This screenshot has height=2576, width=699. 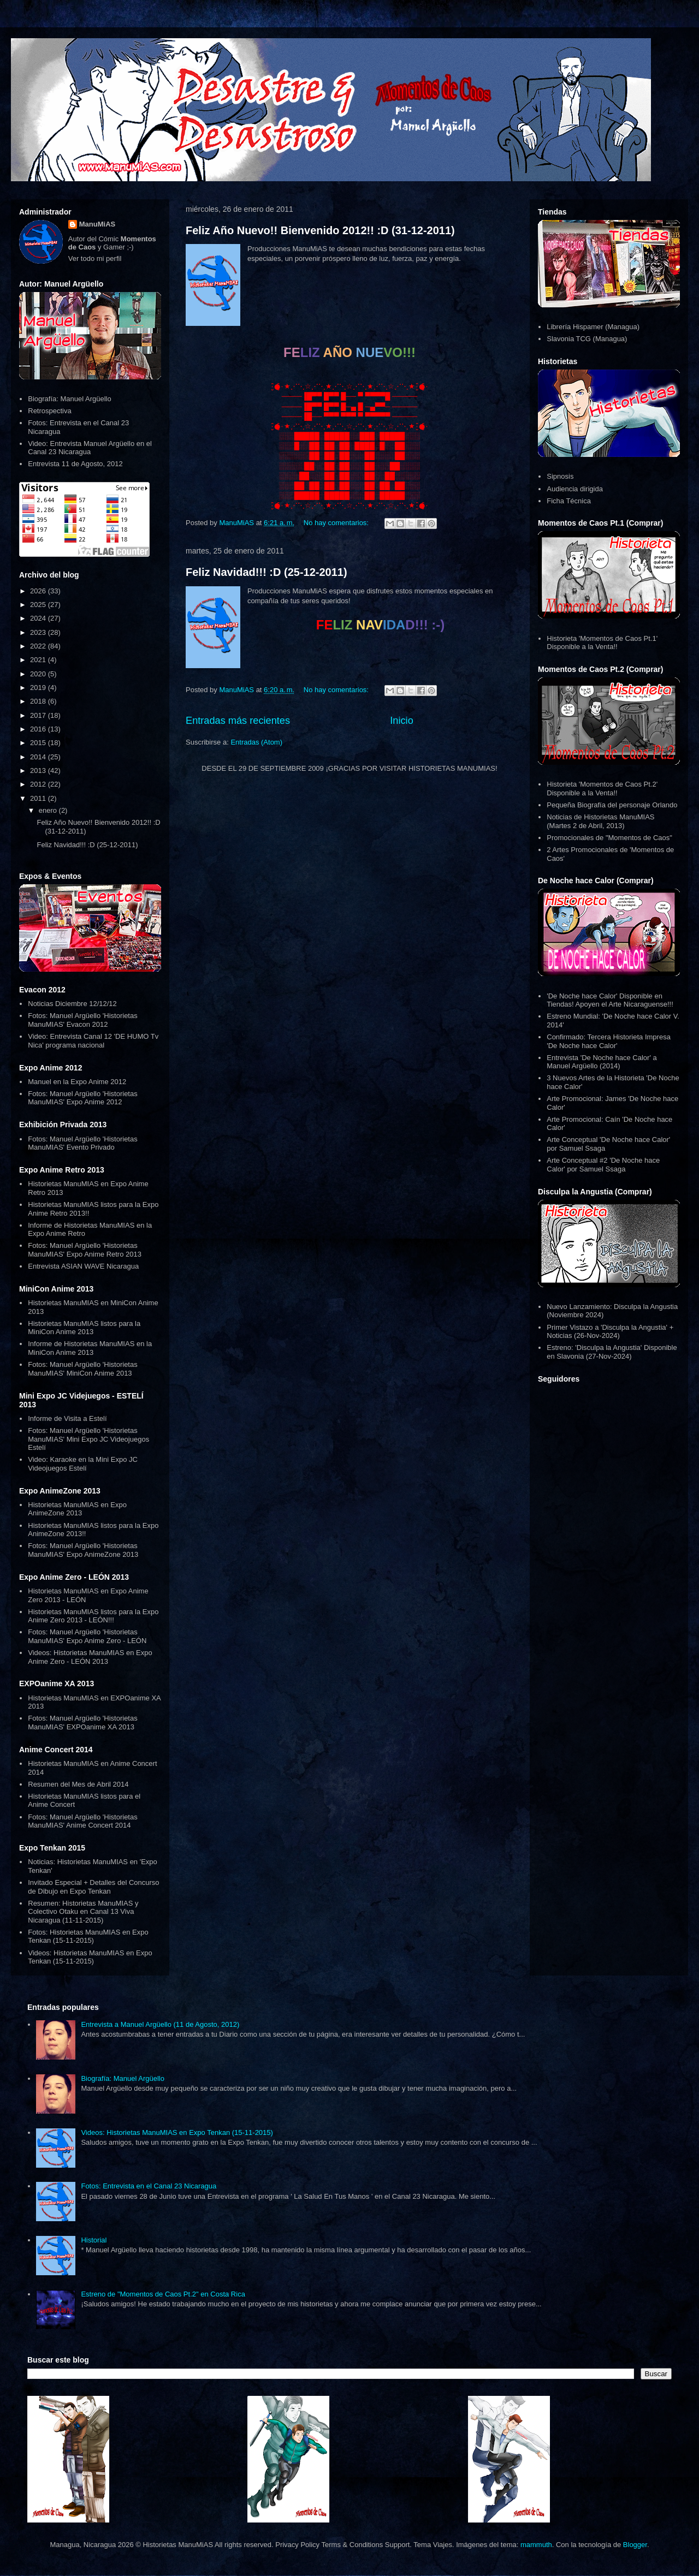 I want to click on 2022, so click(x=39, y=646).